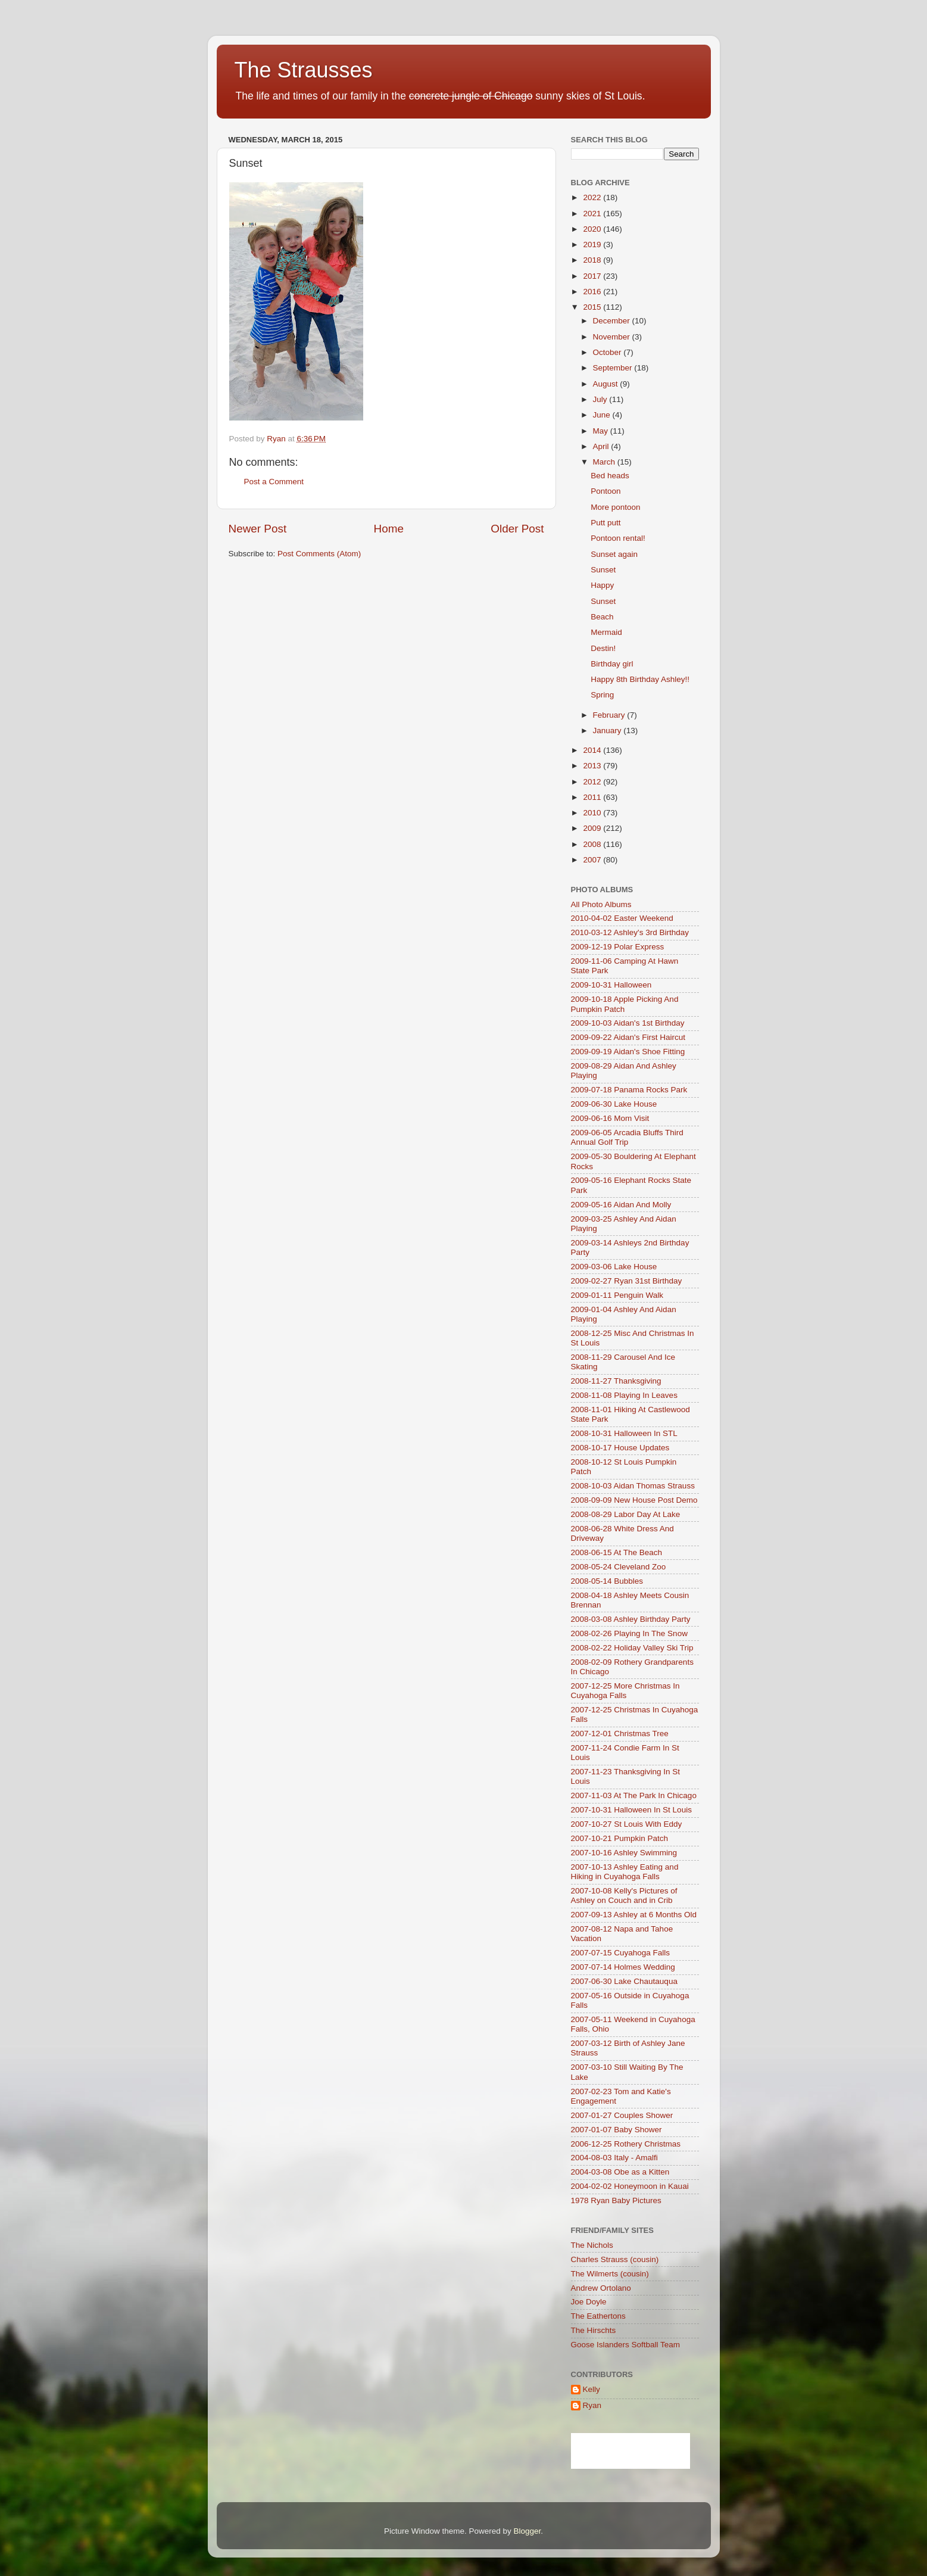 This screenshot has width=927, height=2576. Describe the element at coordinates (624, 1895) in the screenshot. I see `2007-10-08 Kelly's Pictures of Ashley on Couch and in Crib` at that location.